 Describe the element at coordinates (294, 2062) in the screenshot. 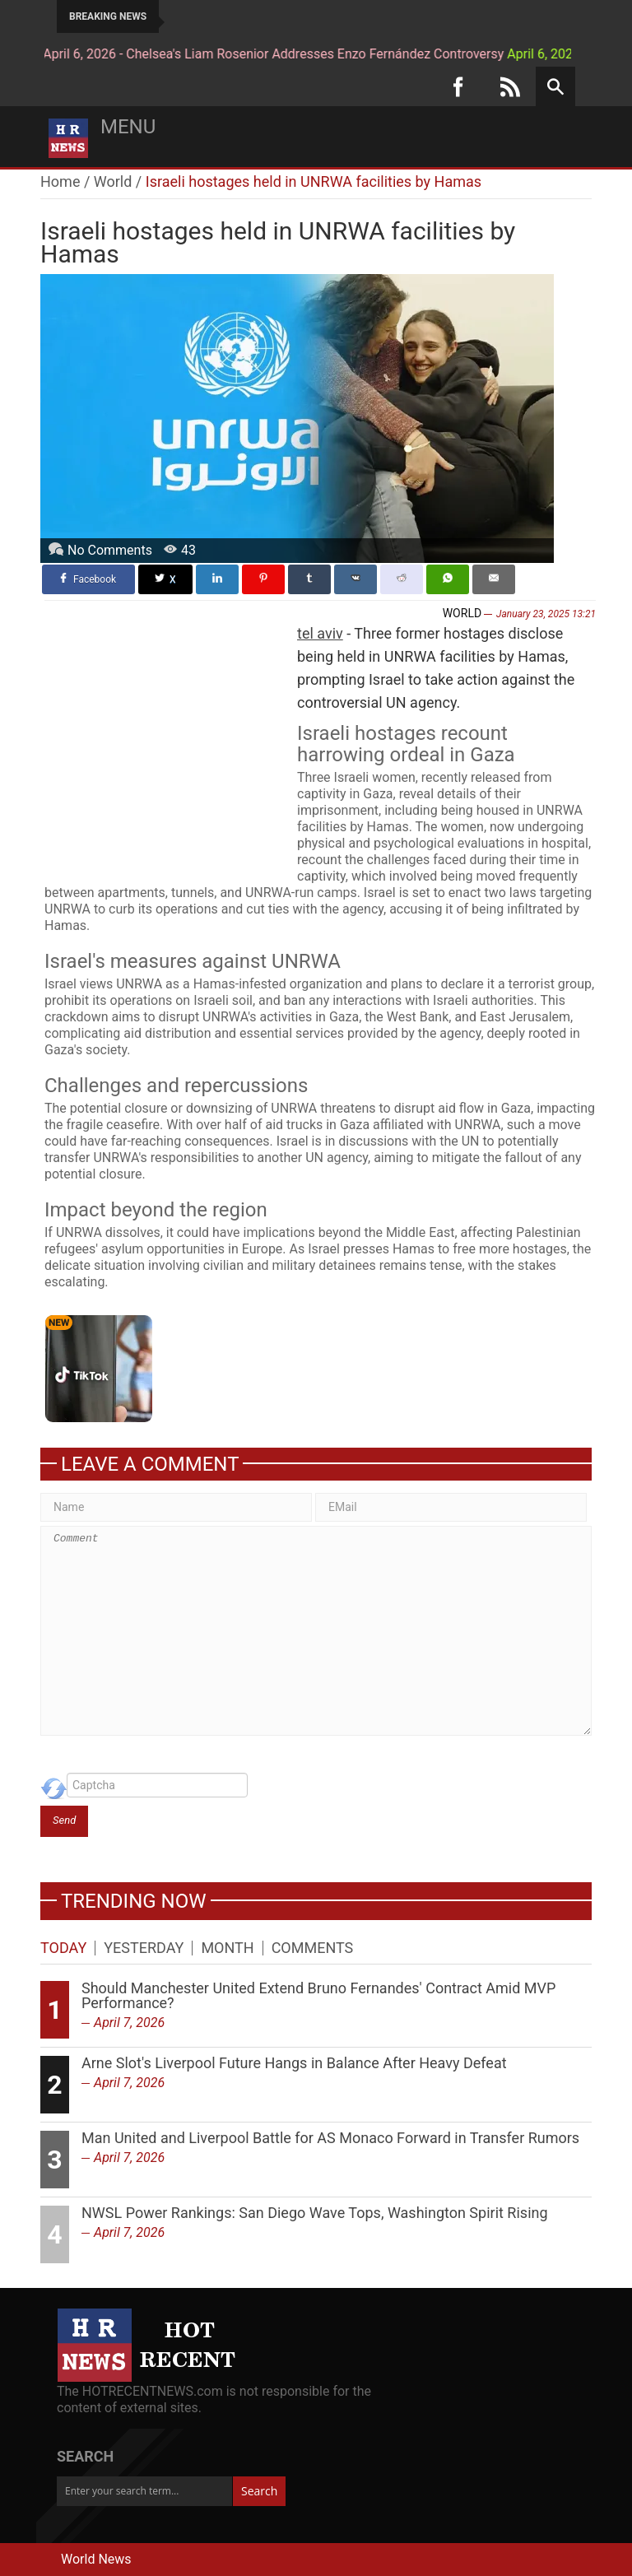

I see `Arne Slot's Liverpool Future Hangs in Balance After Heavy Defeat` at that location.